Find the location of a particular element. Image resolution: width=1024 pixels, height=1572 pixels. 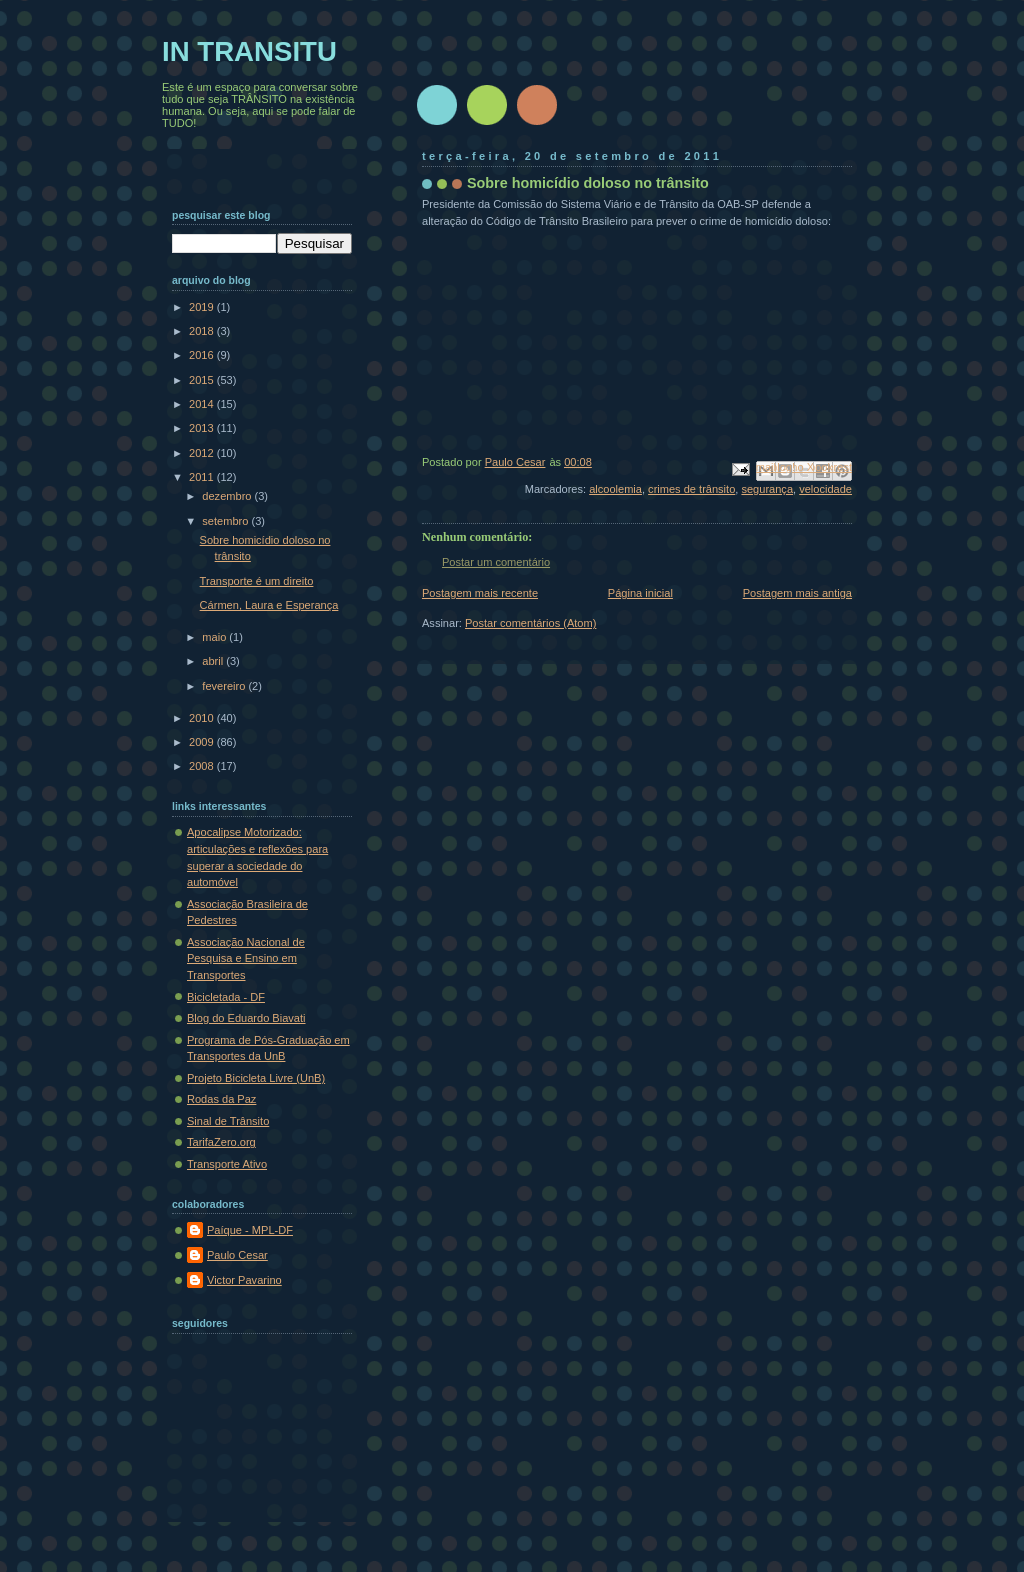

2015 is located at coordinates (203, 380).